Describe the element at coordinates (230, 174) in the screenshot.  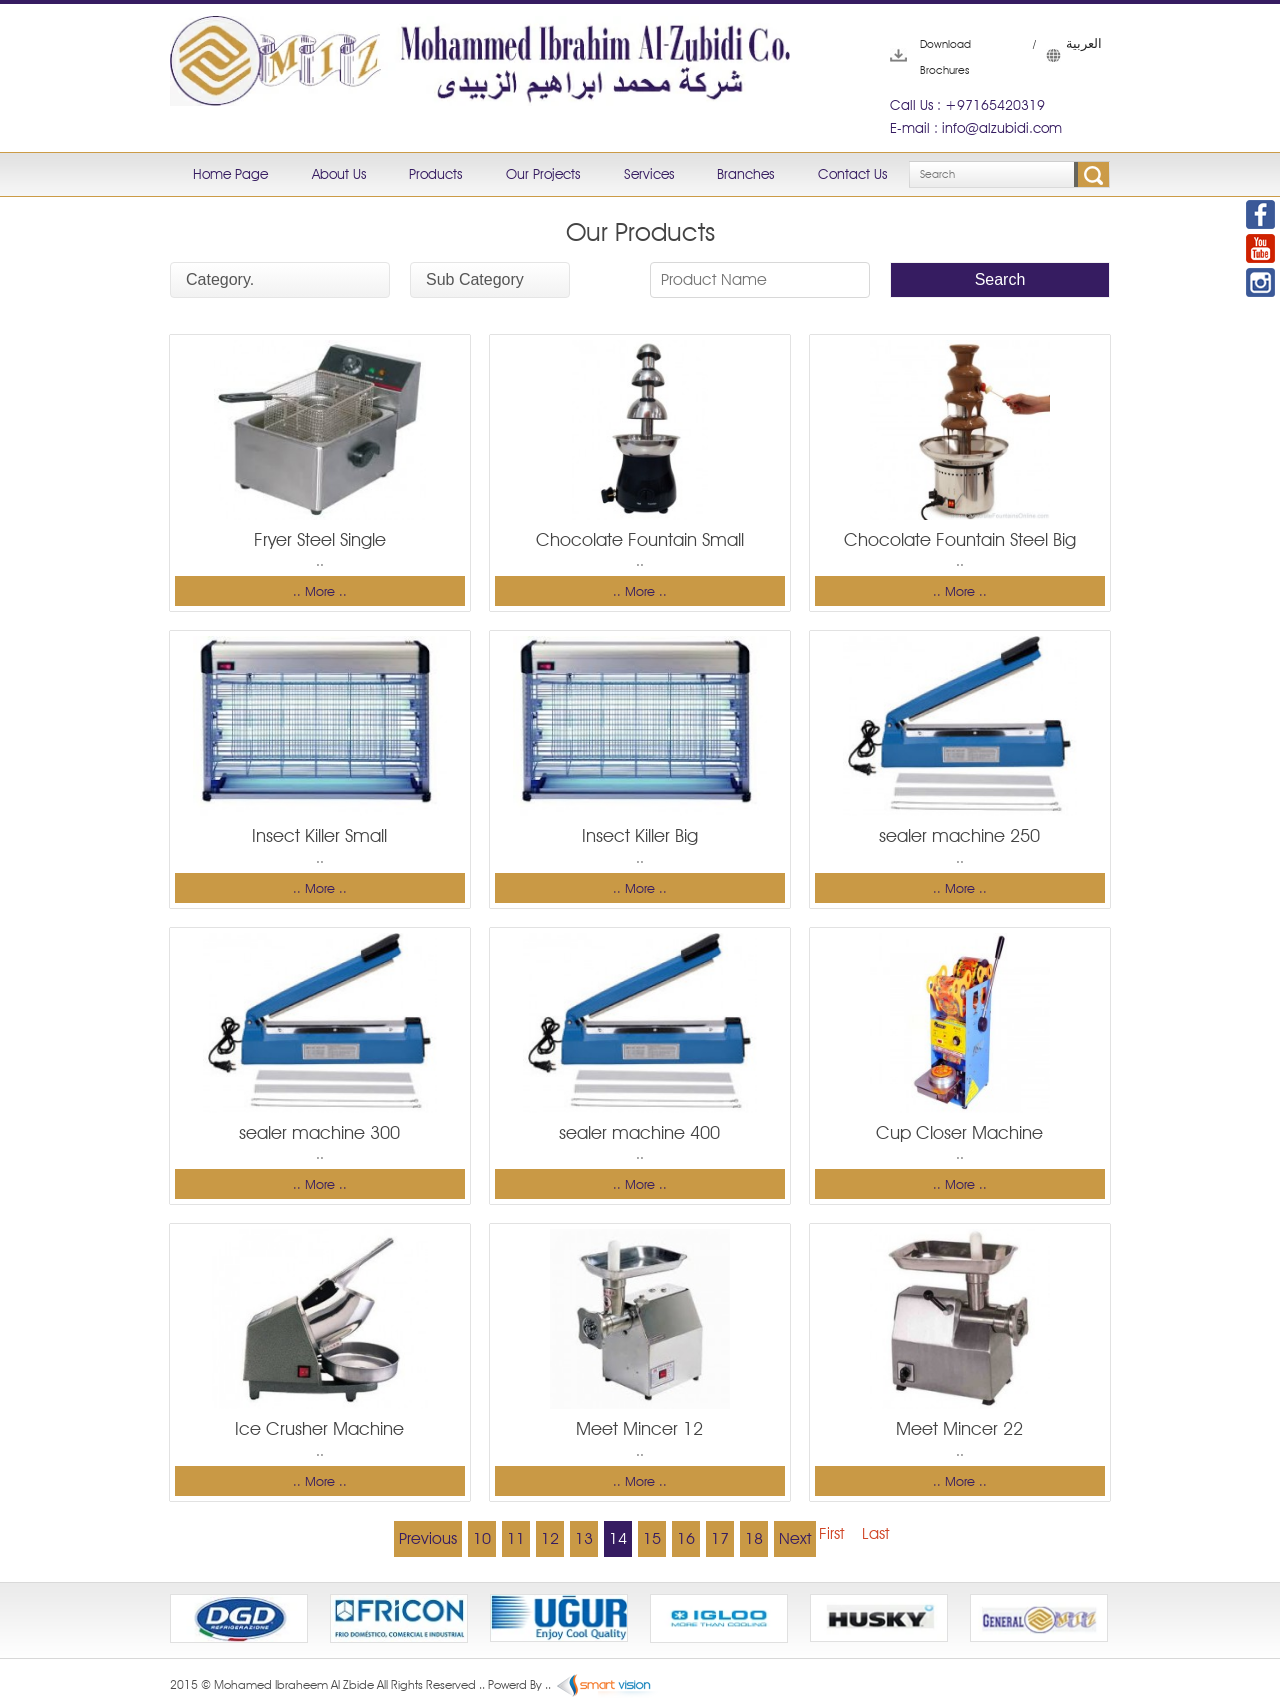
I see `Home Page` at that location.